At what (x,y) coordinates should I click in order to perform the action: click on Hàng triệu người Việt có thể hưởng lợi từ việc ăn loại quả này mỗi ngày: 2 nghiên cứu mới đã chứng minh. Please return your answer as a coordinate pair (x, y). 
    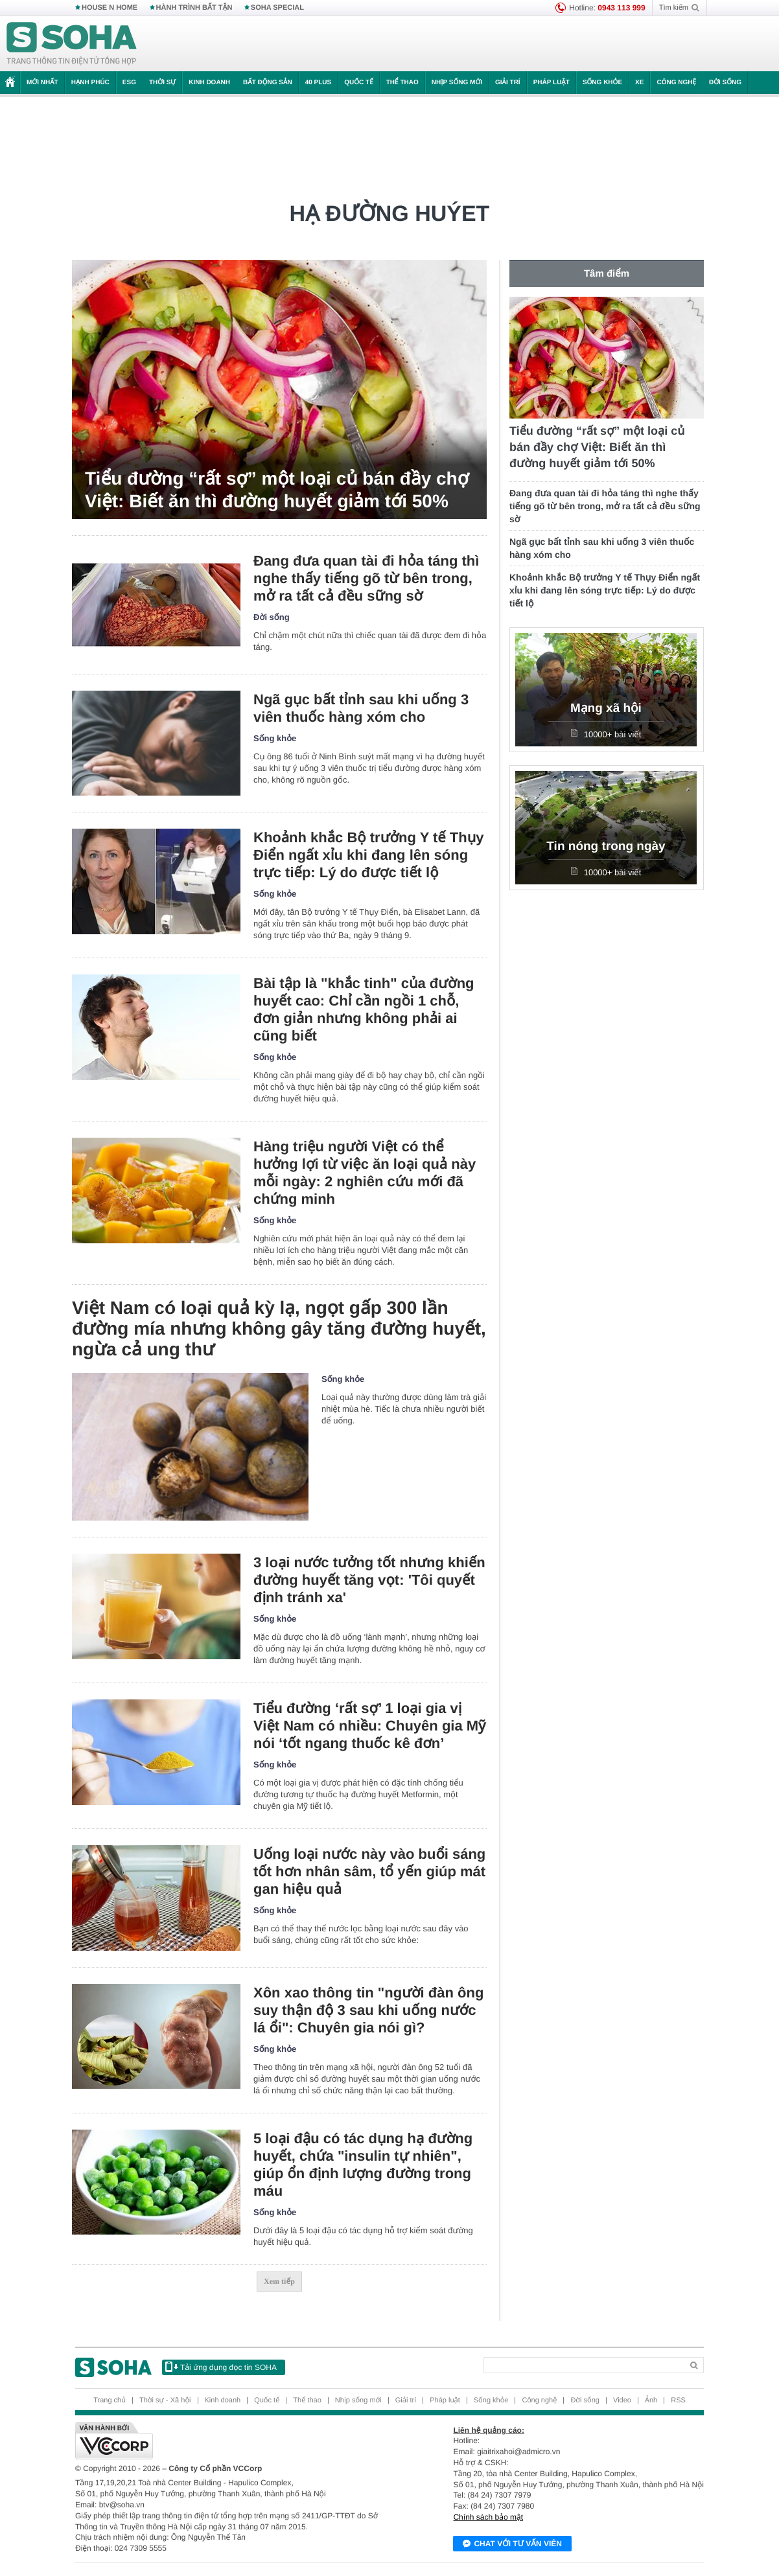
    Looking at the image, I should click on (364, 1172).